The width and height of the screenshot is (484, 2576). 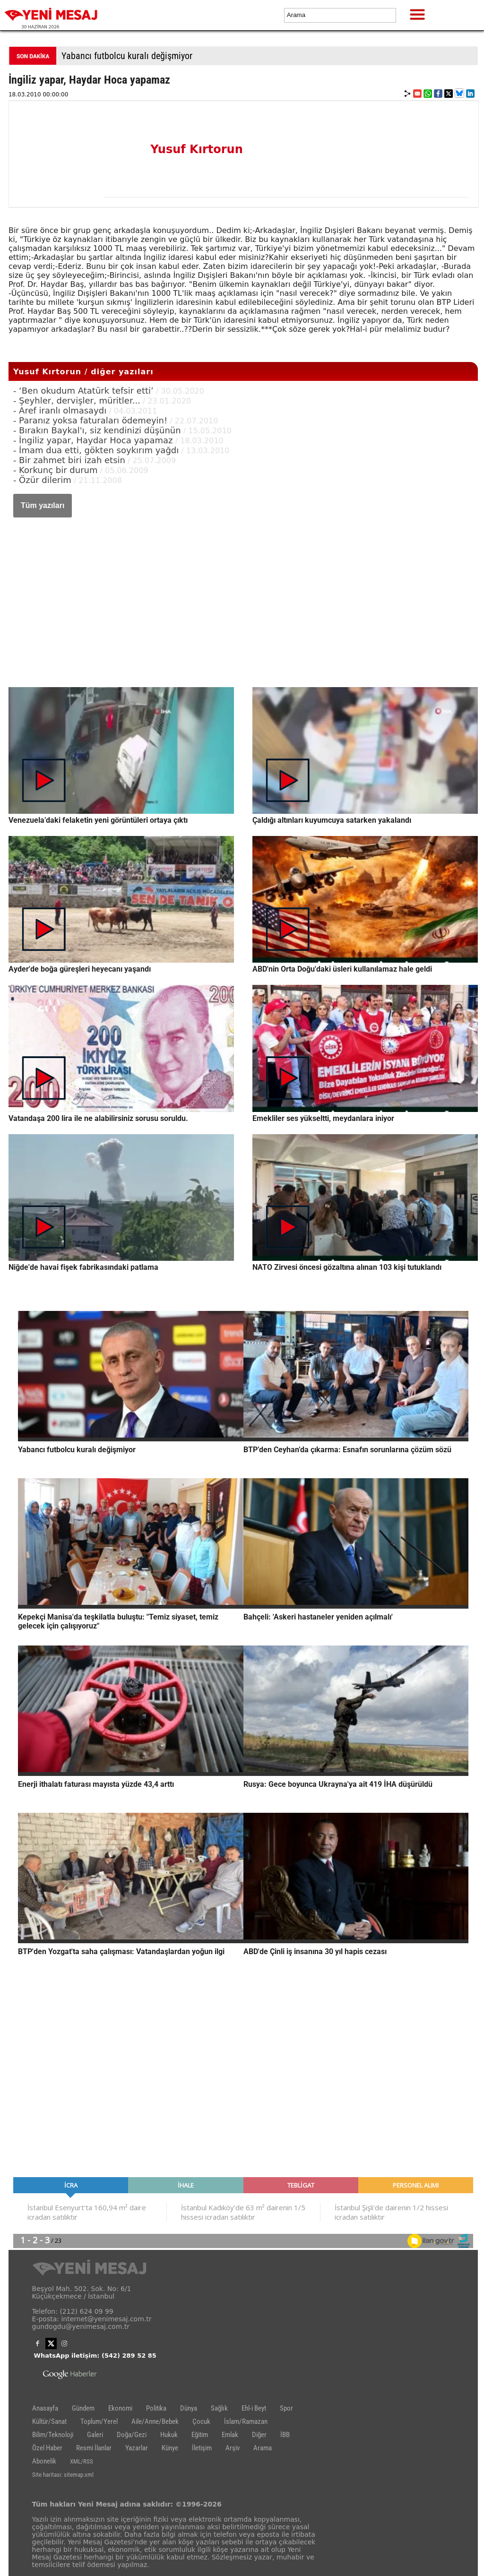 What do you see at coordinates (96, 450) in the screenshot?
I see `- İmam dua etti, gökten soykırım yağdı` at bounding box center [96, 450].